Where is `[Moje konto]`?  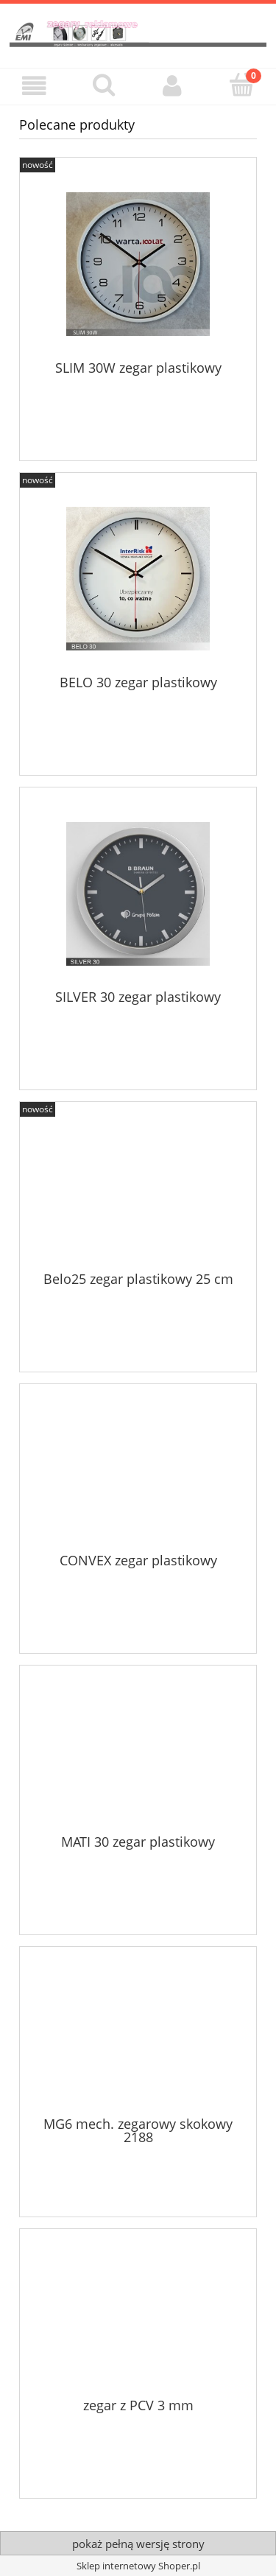 [Moje konto] is located at coordinates (173, 86).